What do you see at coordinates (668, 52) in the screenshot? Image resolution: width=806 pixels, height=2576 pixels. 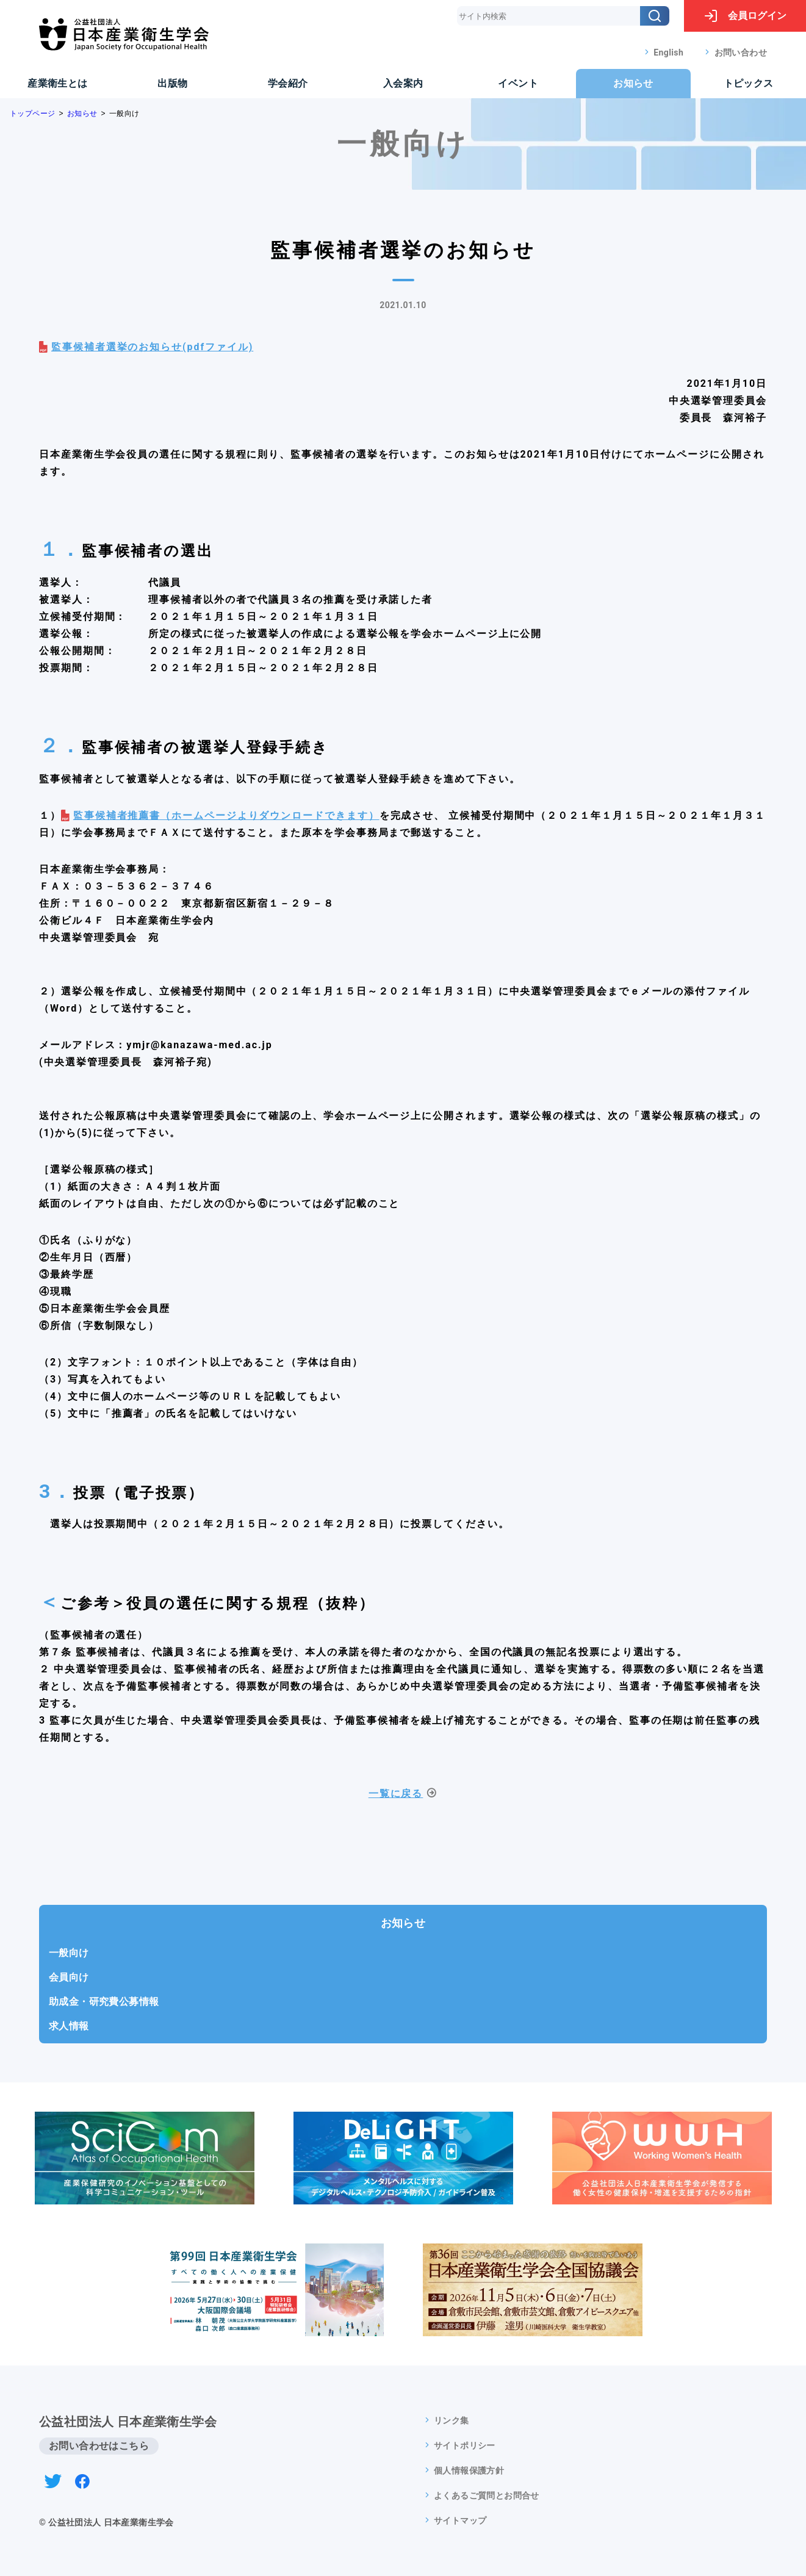 I see `English` at bounding box center [668, 52].